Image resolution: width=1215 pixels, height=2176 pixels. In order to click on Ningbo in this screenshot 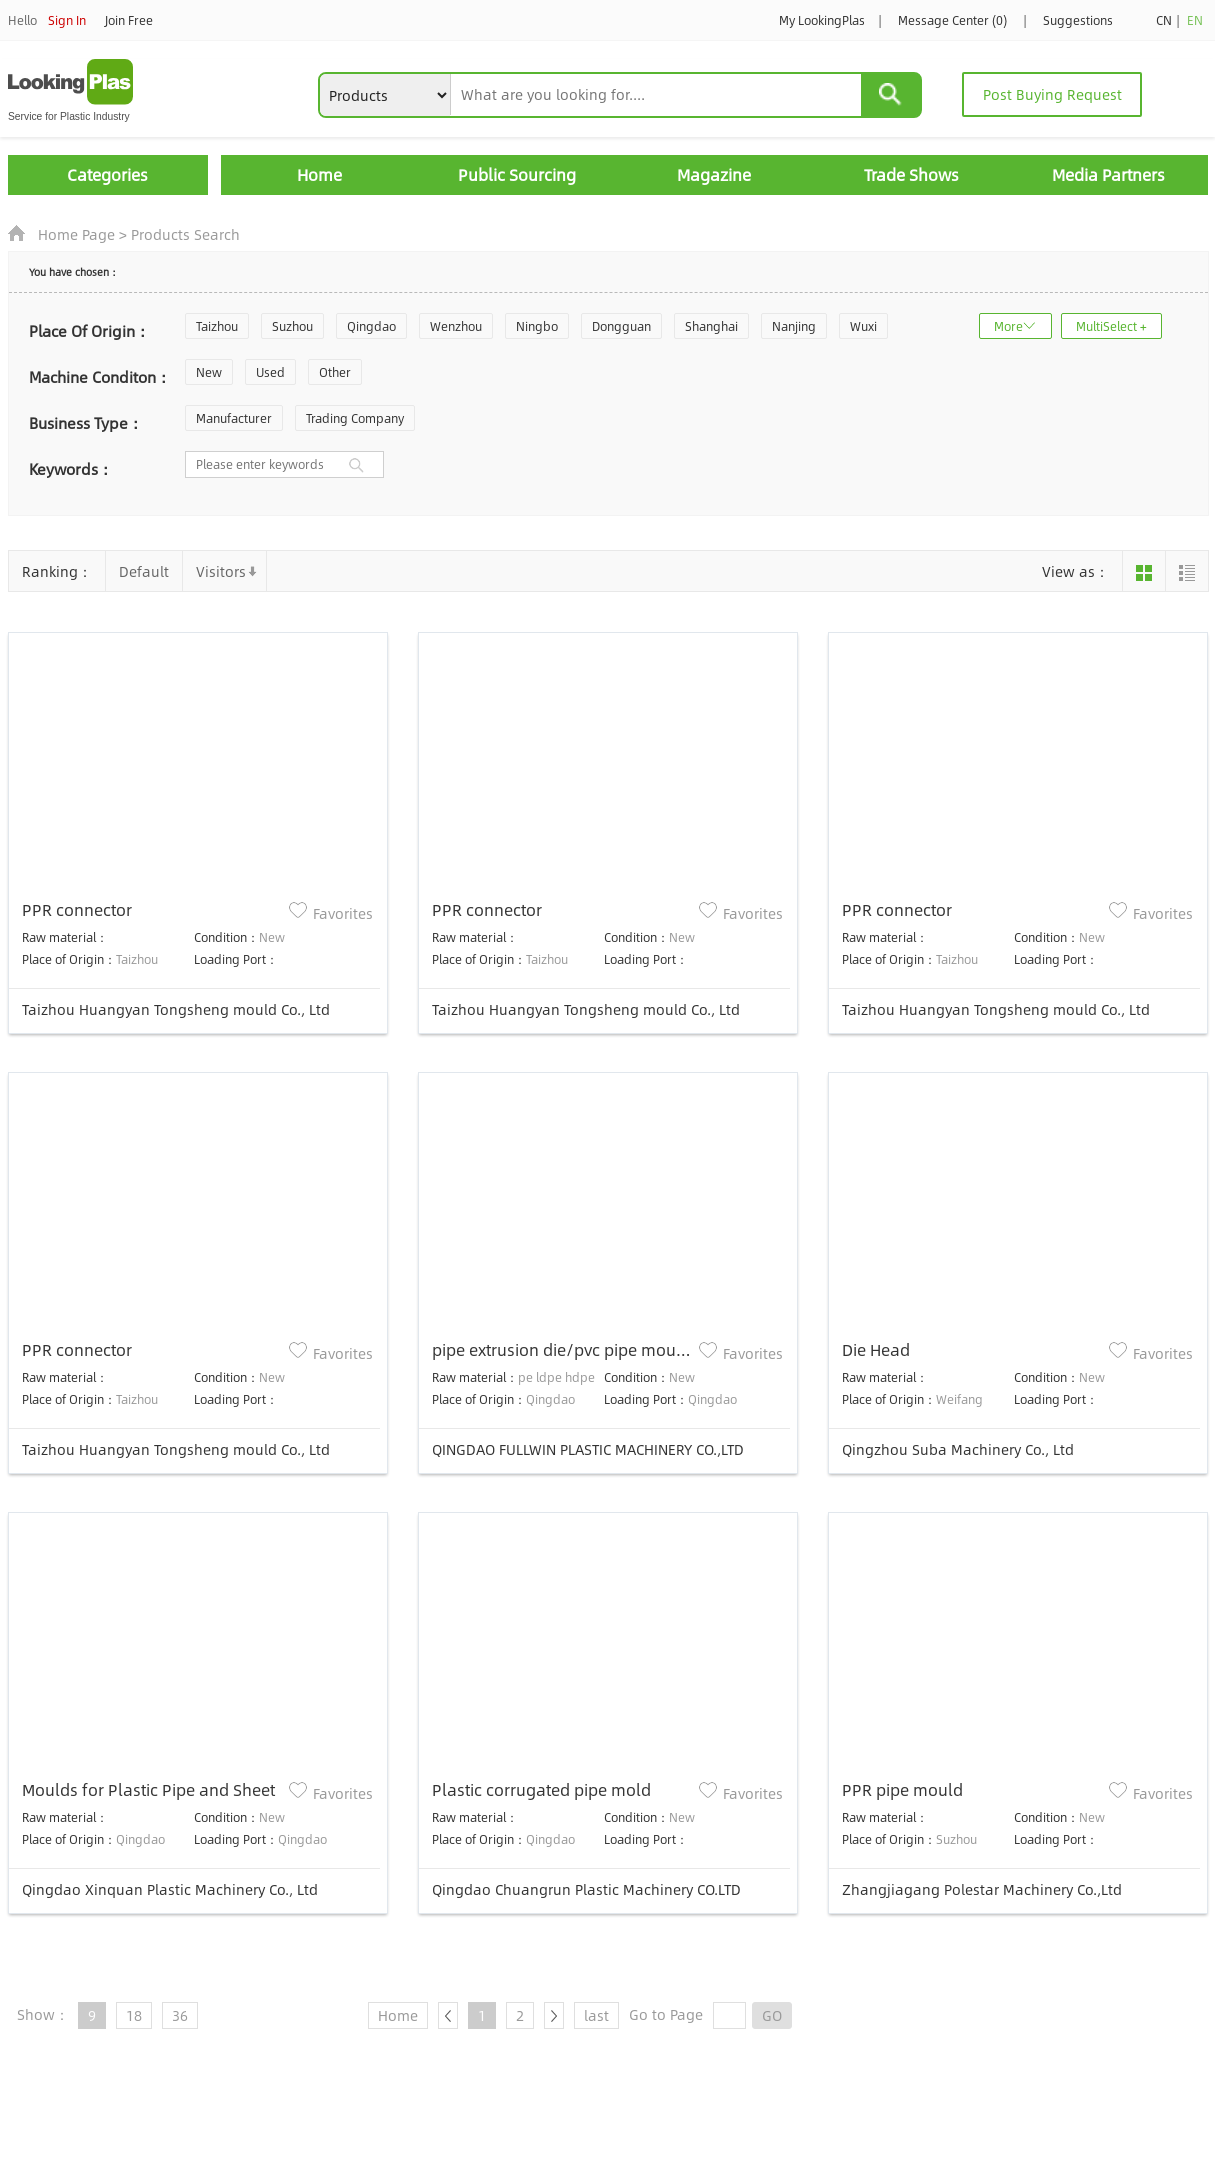, I will do `click(537, 326)`.